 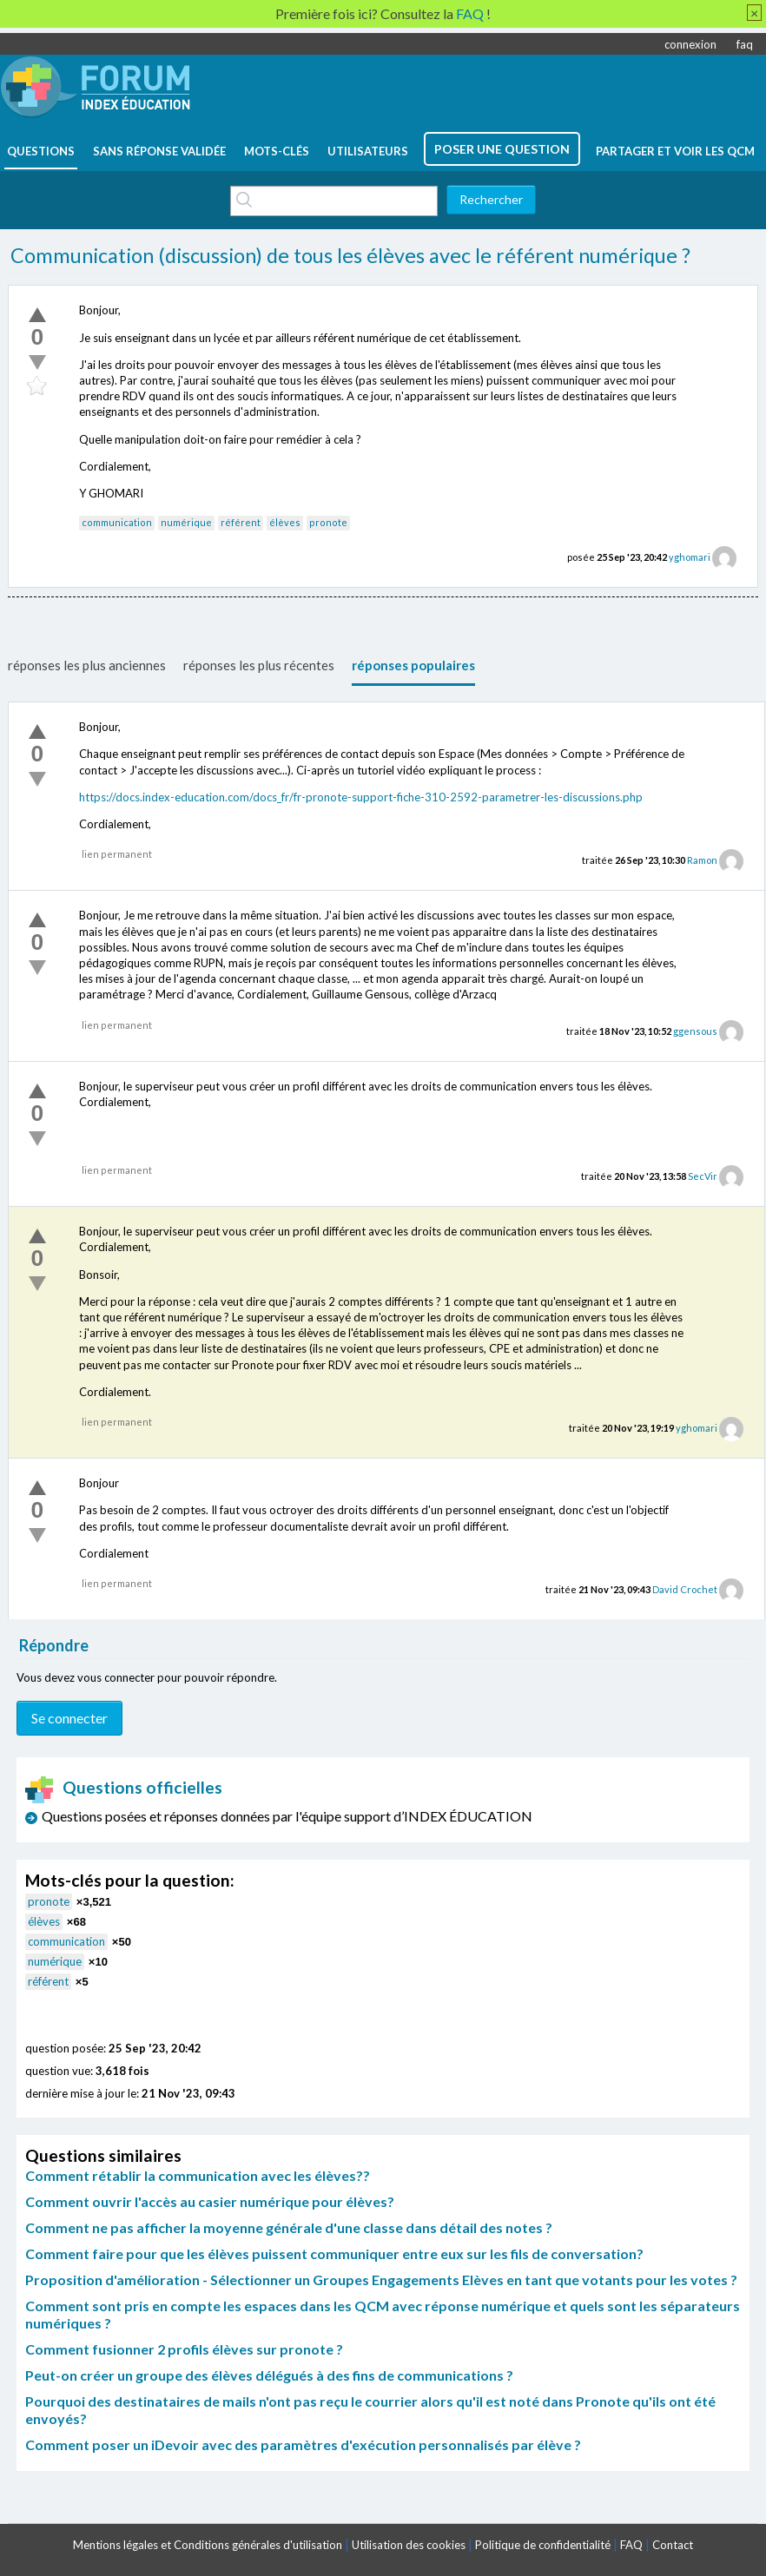 I want to click on Sans réponse validée, so click(x=159, y=151).